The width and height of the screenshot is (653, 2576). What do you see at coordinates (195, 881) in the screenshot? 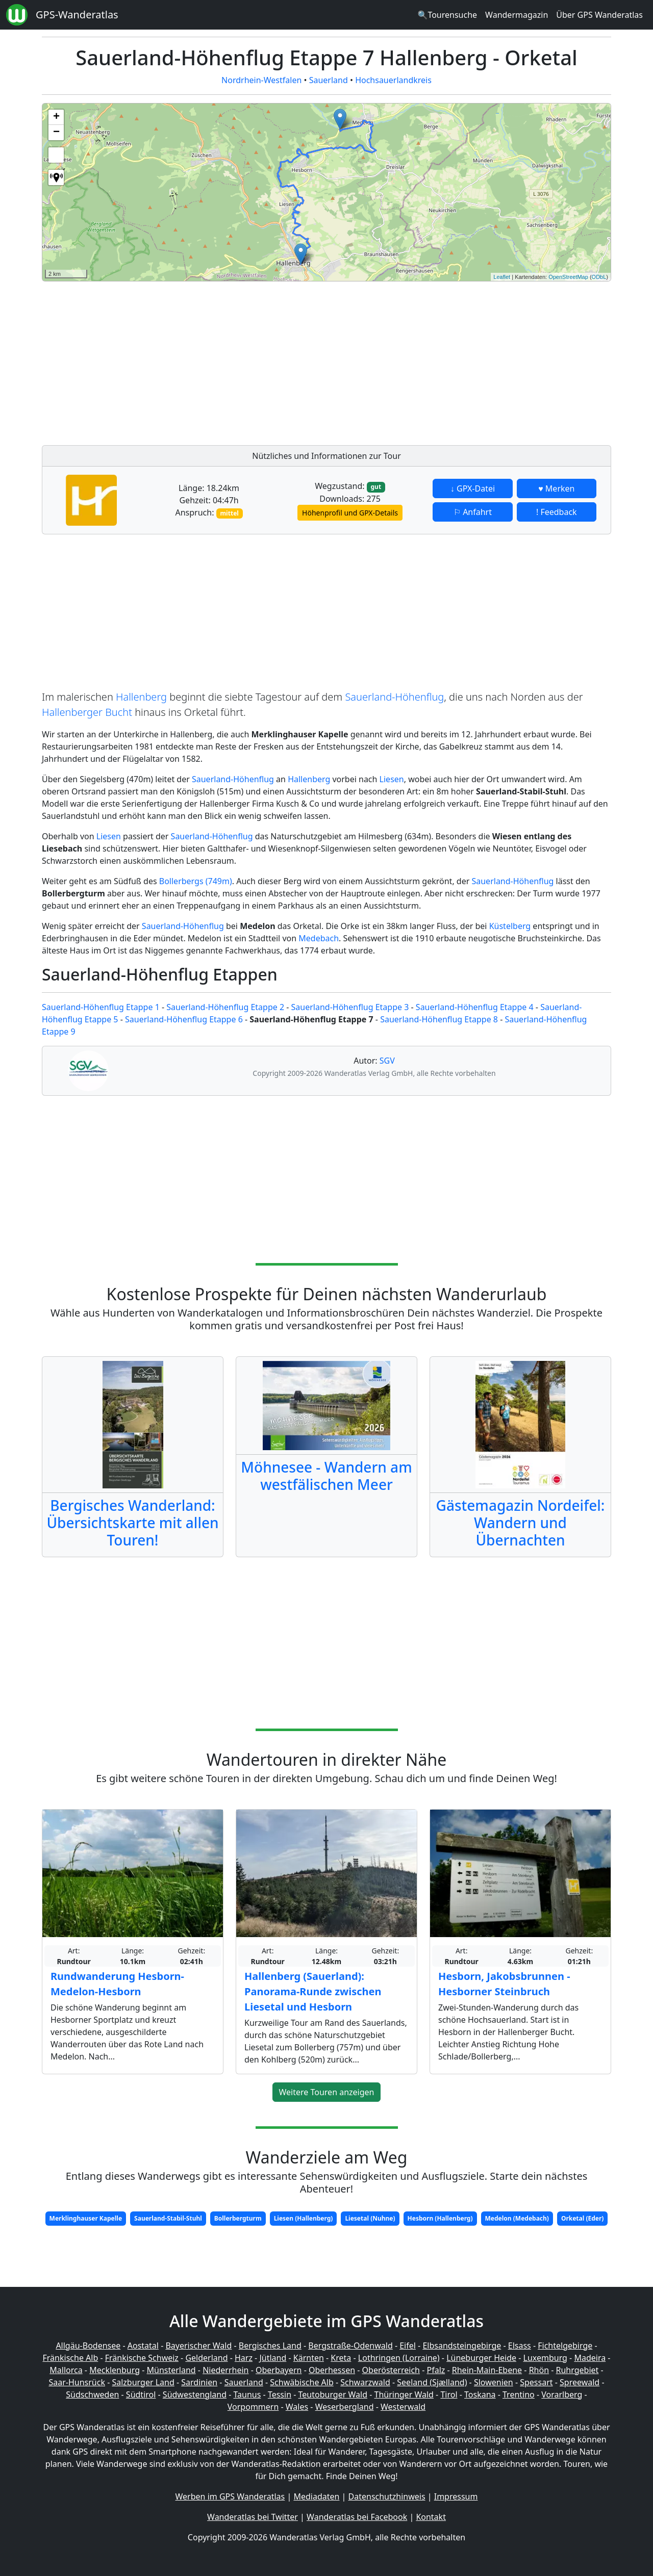
I see `Bollerbergs (749m)` at bounding box center [195, 881].